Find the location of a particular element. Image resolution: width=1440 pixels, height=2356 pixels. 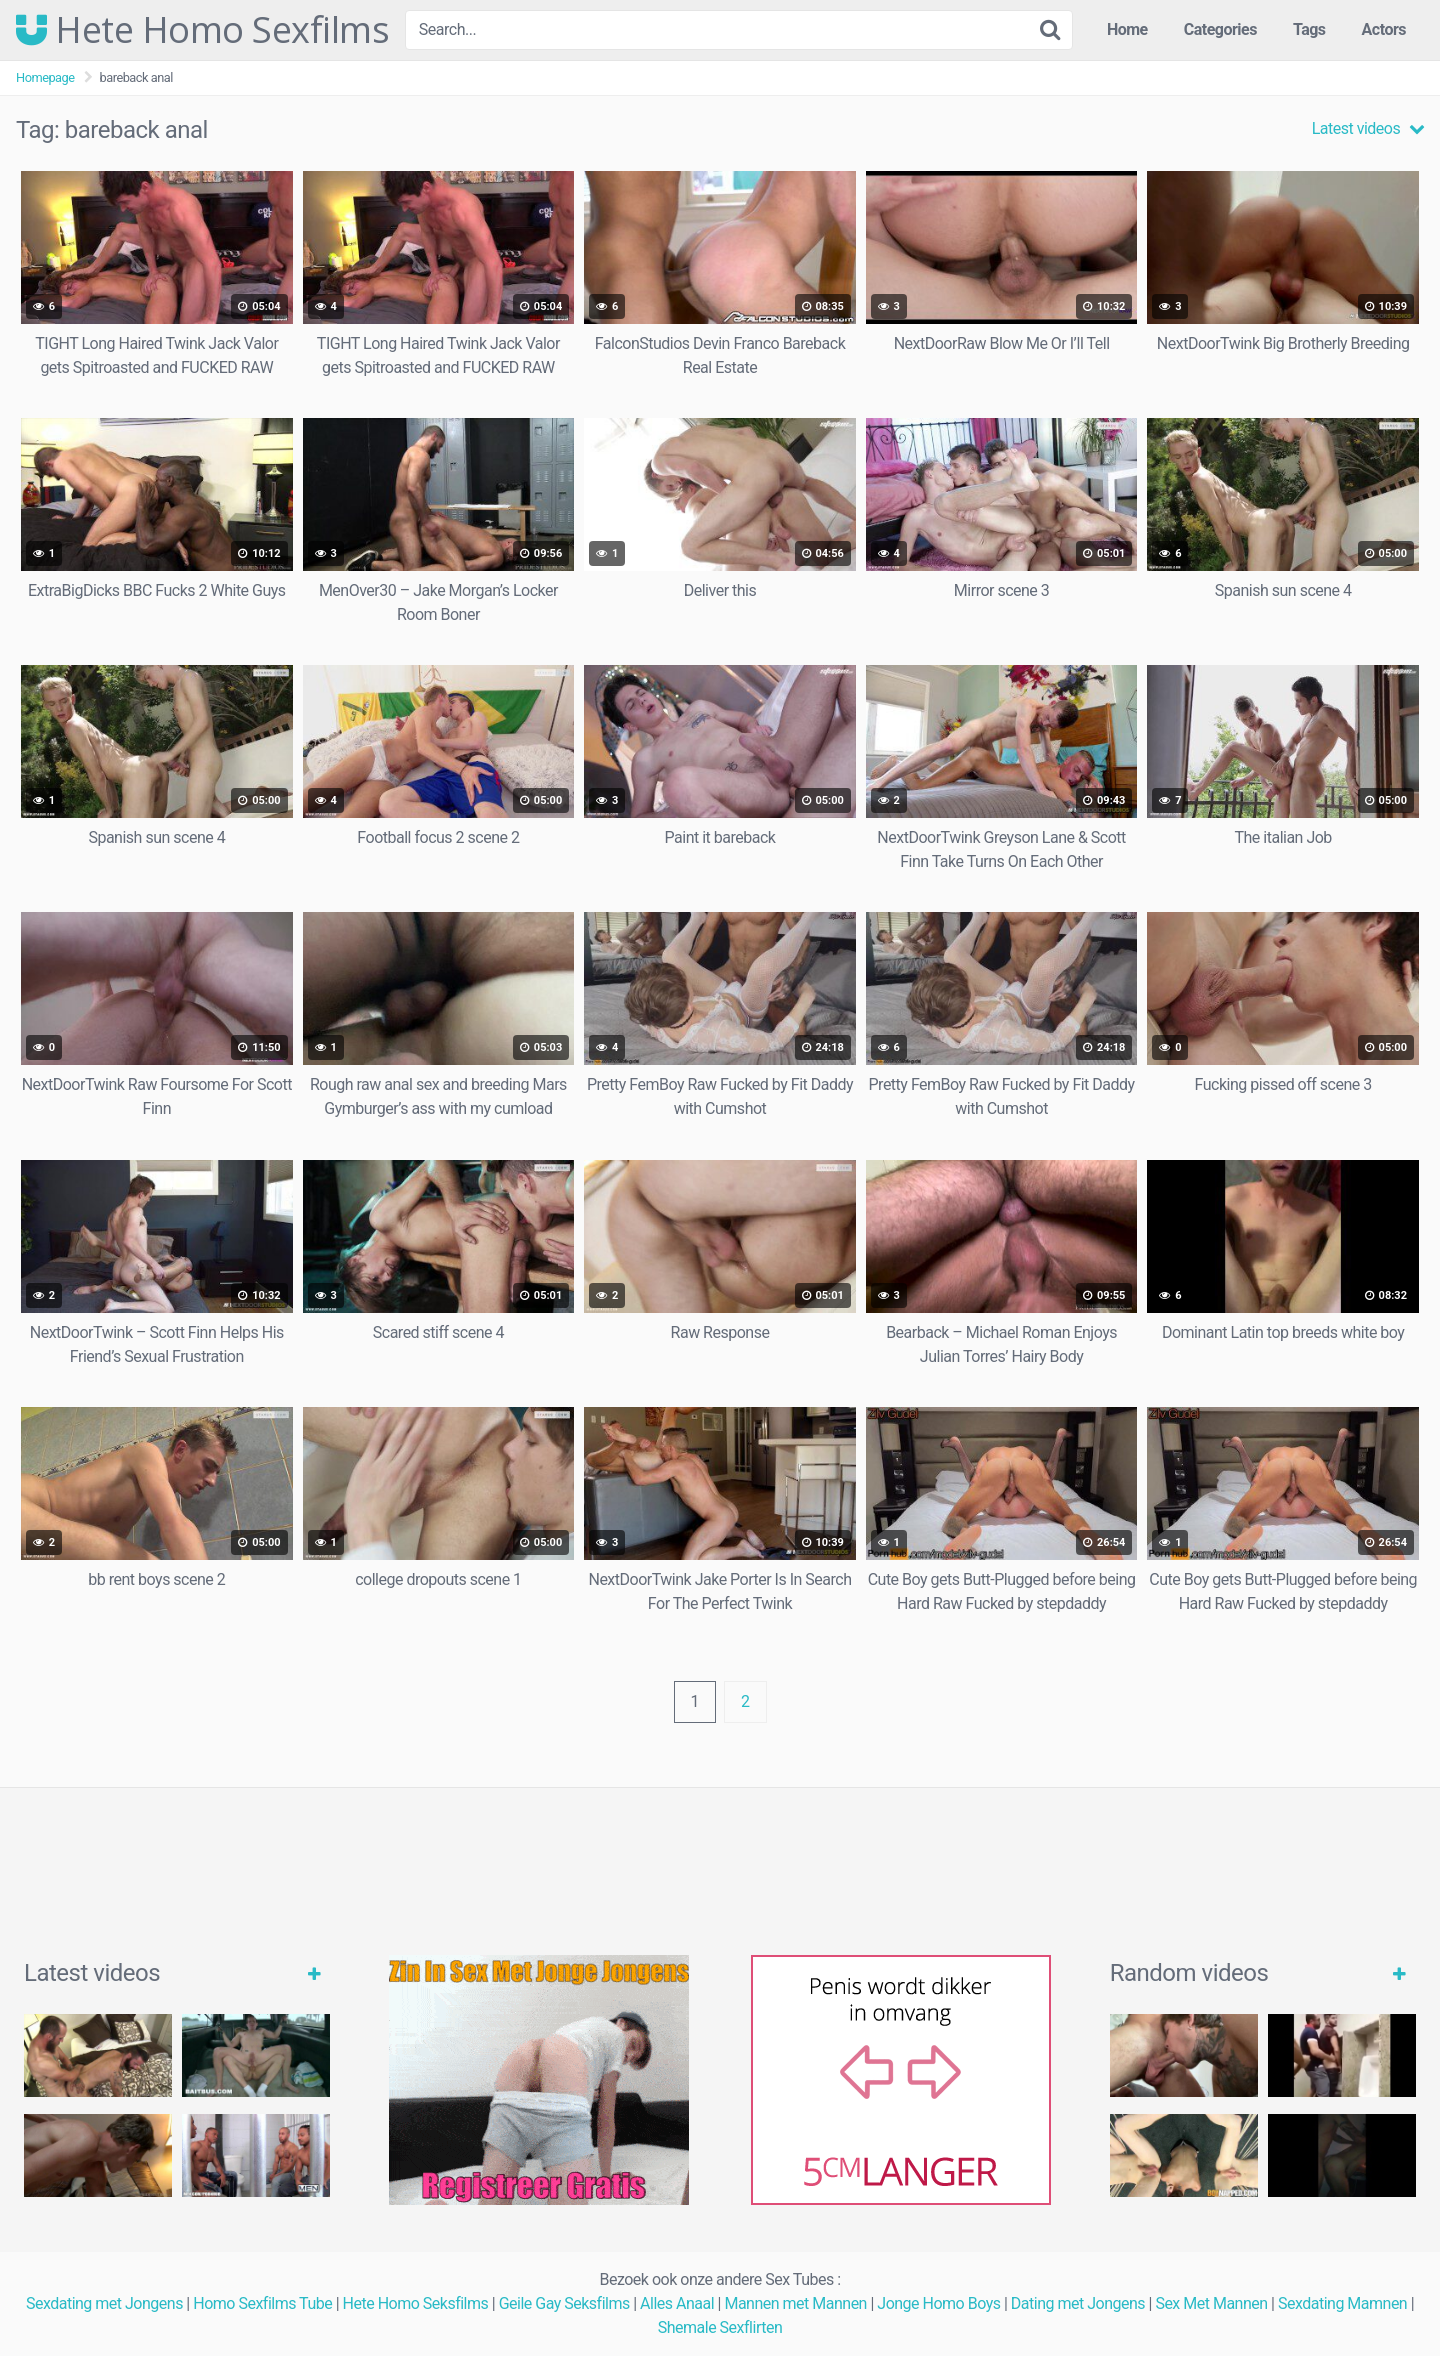

Sex Met Mannen is located at coordinates (1211, 2303).